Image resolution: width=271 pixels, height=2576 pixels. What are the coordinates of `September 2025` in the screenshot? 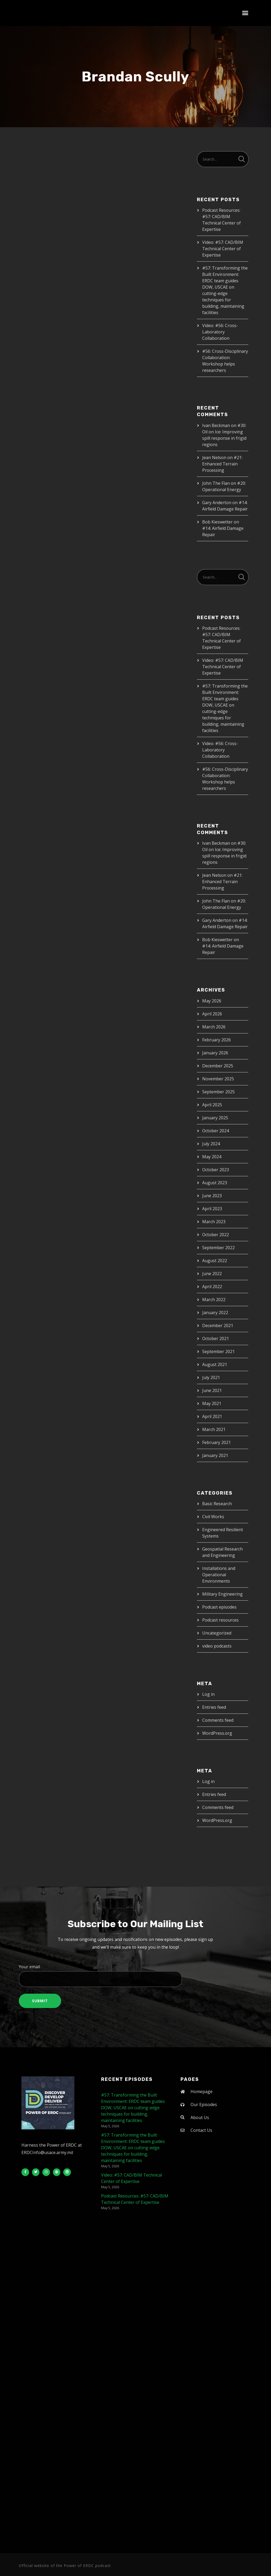 It's located at (218, 1092).